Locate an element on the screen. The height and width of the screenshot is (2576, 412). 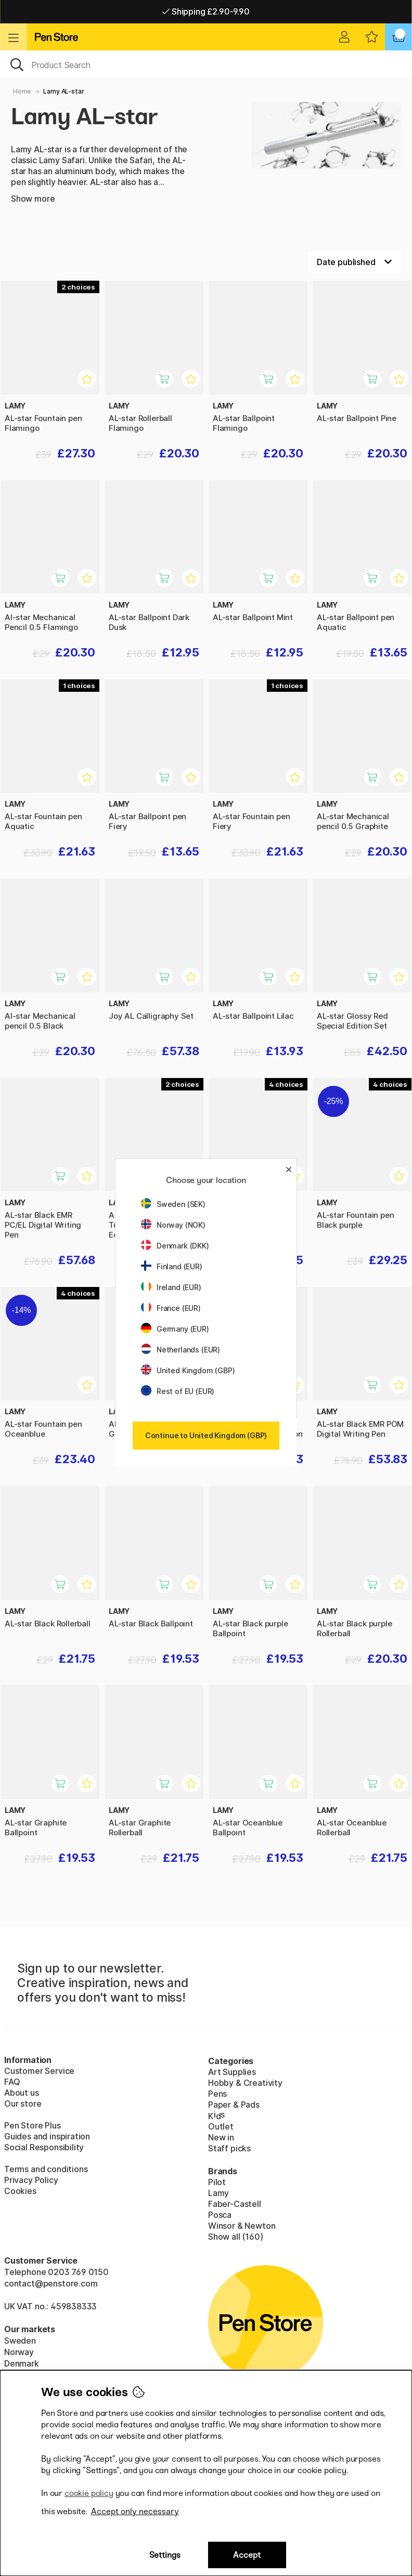
Ireland (EUR) is located at coordinates (171, 1287).